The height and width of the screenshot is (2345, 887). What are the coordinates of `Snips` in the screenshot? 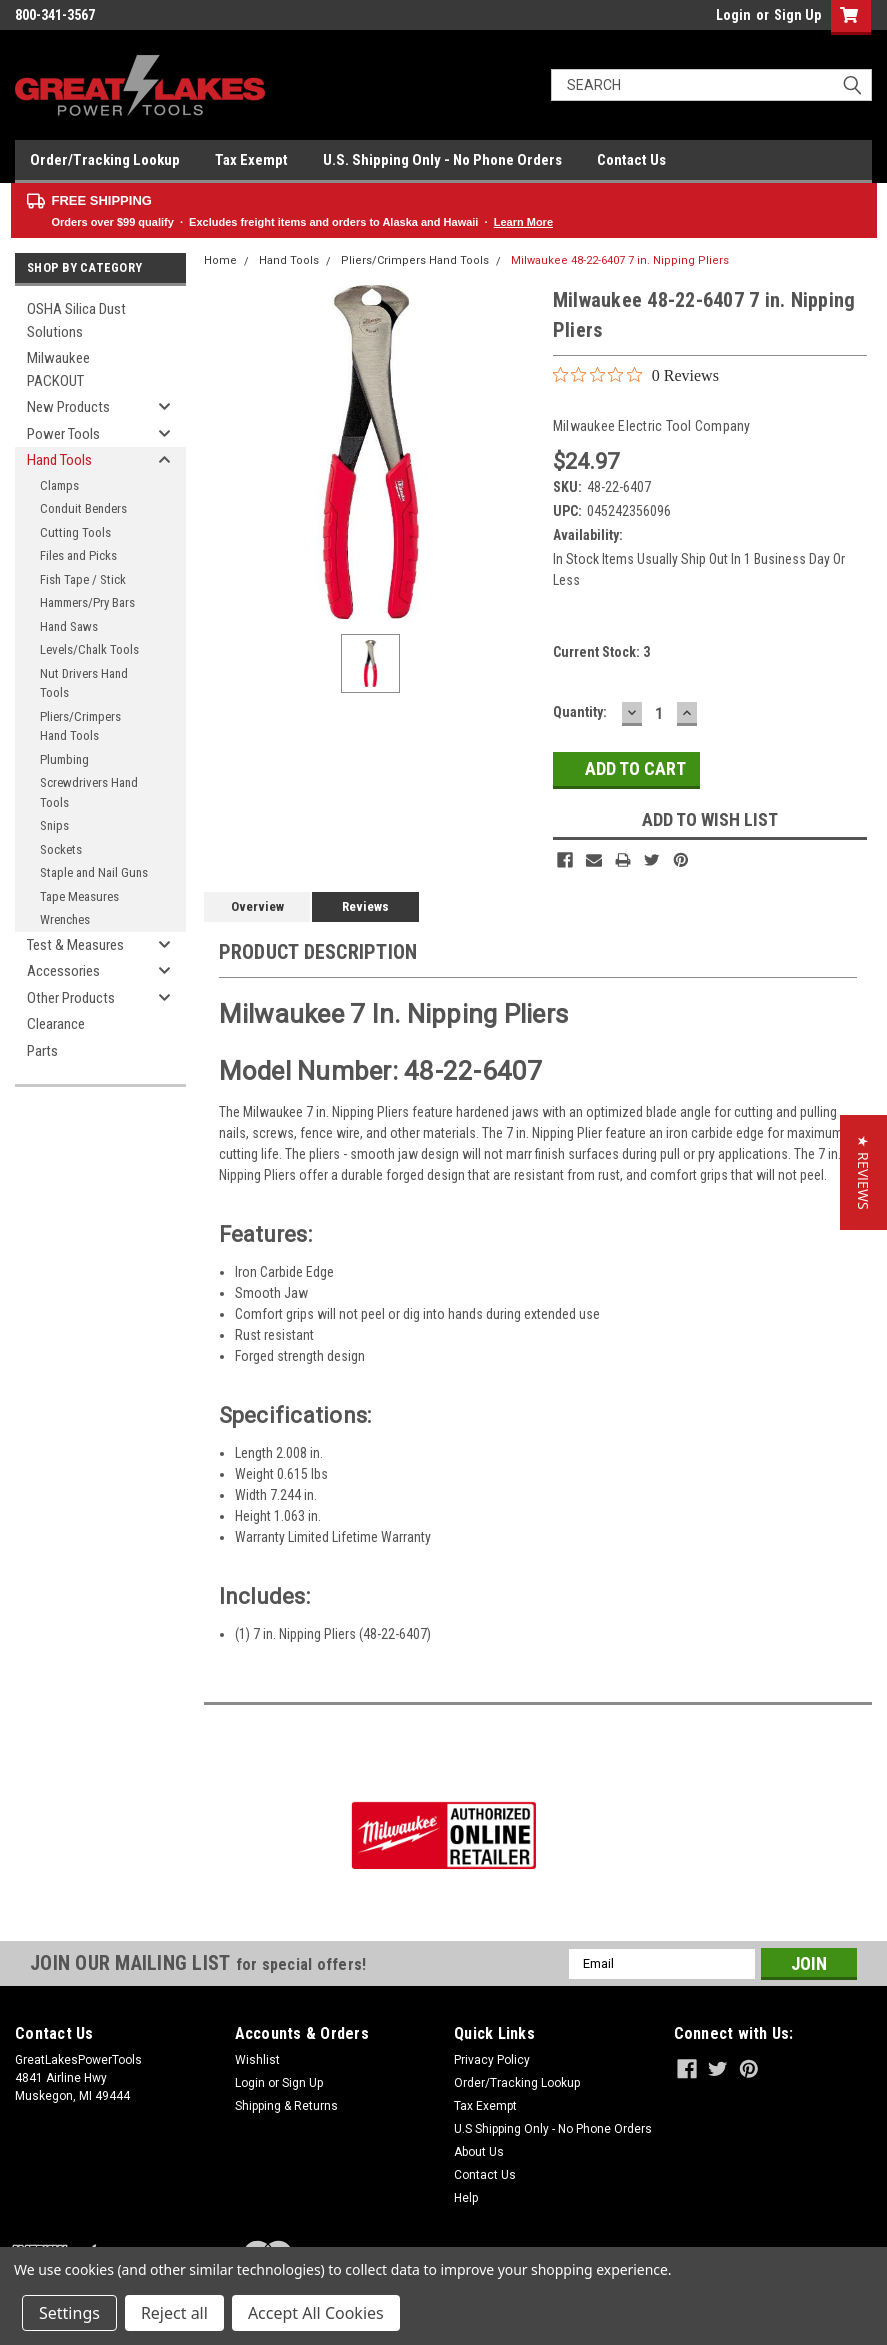 It's located at (54, 825).